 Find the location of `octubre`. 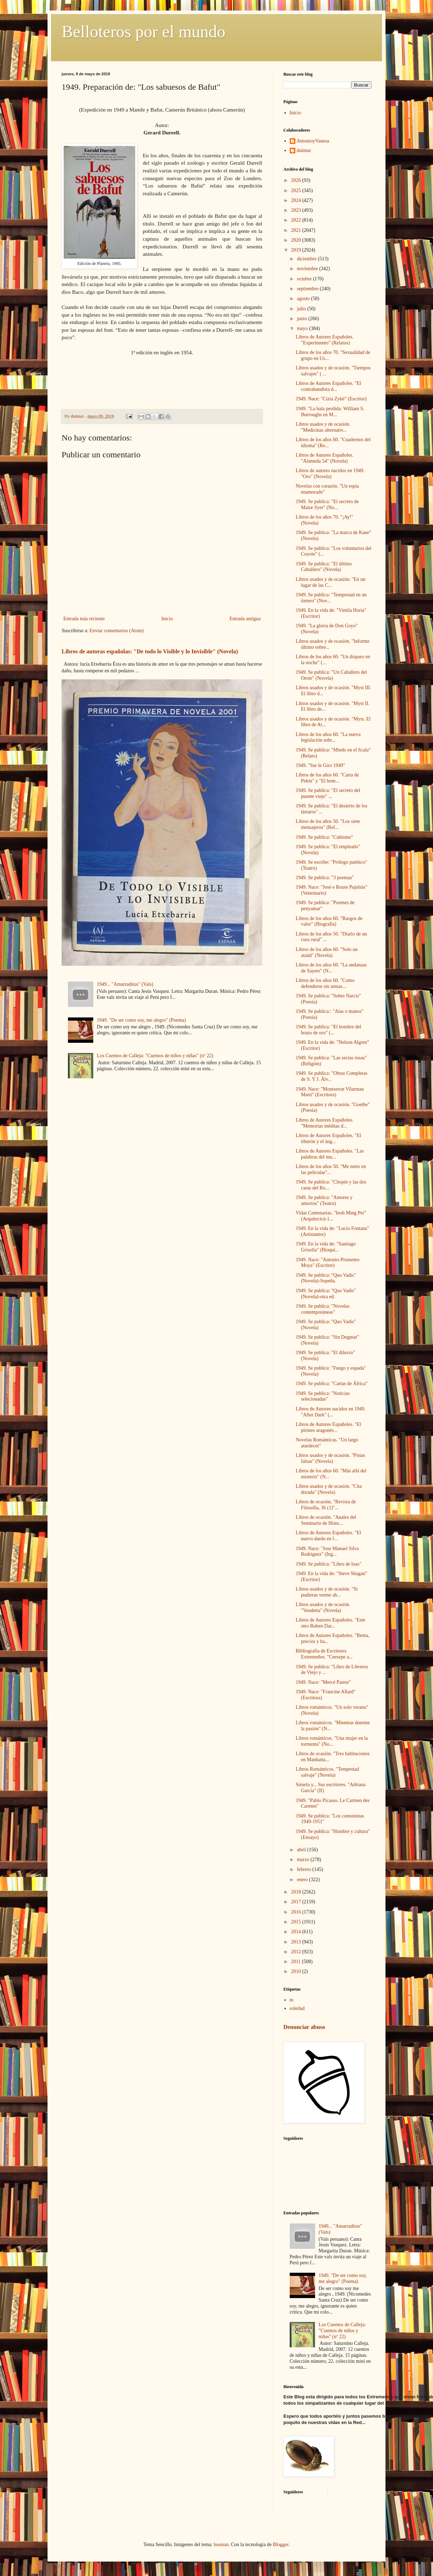

octubre is located at coordinates (305, 278).